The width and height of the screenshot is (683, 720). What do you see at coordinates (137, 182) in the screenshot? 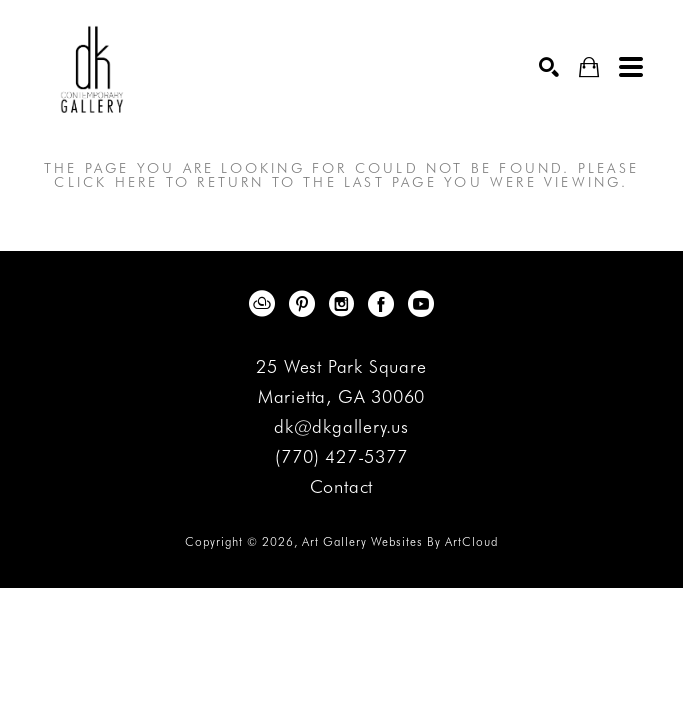
I see `here` at bounding box center [137, 182].